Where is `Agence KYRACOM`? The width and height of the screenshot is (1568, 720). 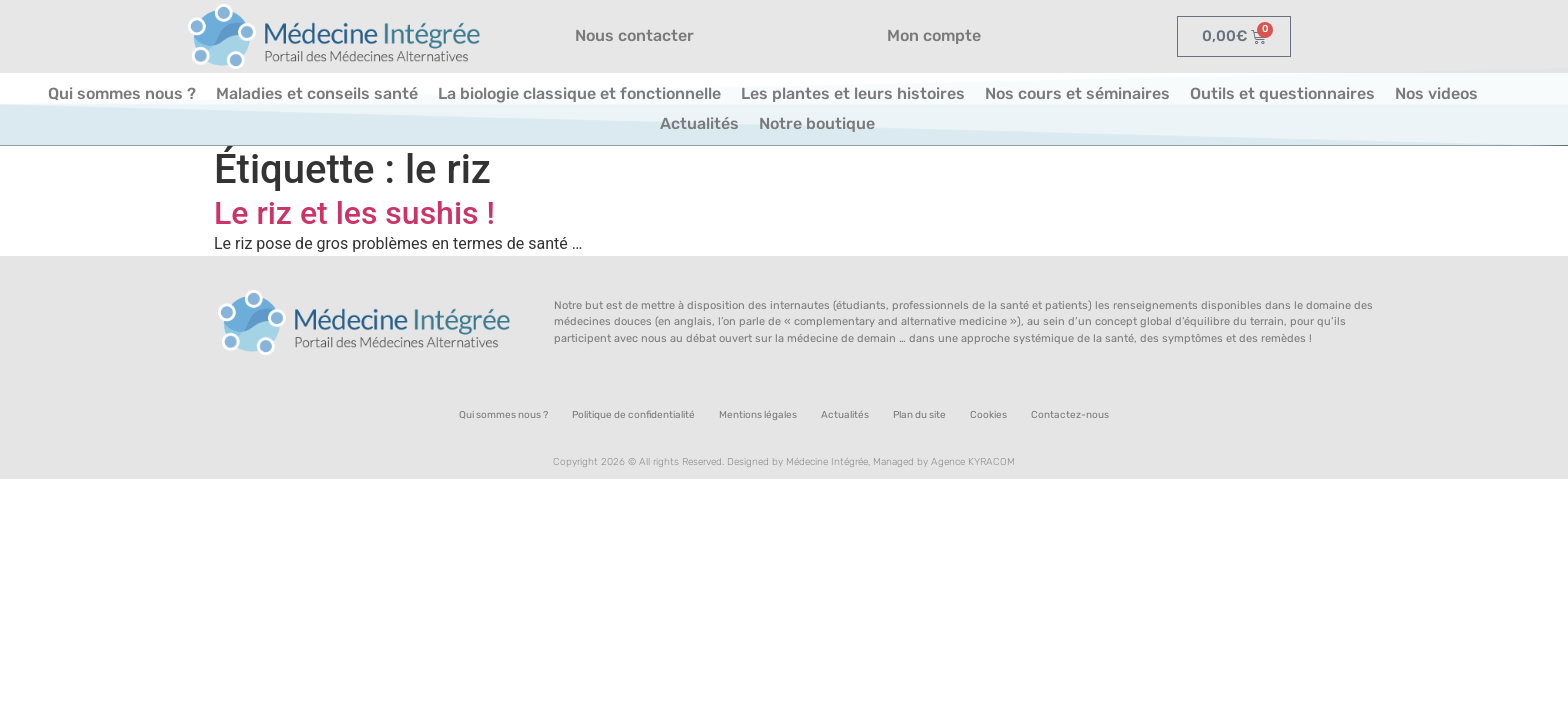 Agence KYRACOM is located at coordinates (973, 462).